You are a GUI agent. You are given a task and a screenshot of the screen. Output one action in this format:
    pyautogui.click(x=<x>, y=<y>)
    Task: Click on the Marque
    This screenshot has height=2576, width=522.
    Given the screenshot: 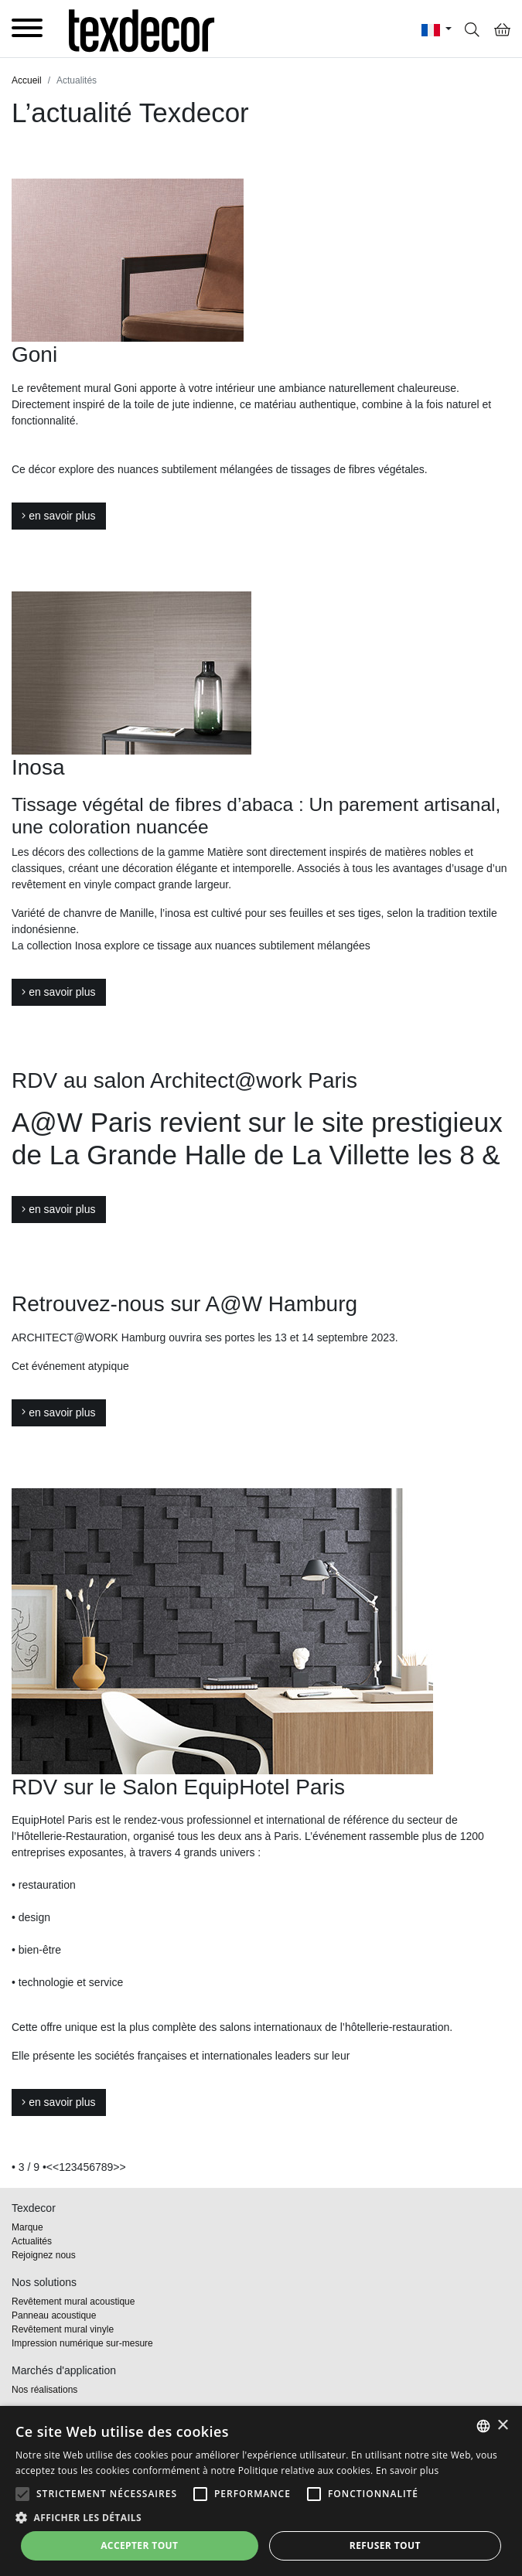 What is the action you would take?
    pyautogui.click(x=27, y=2227)
    